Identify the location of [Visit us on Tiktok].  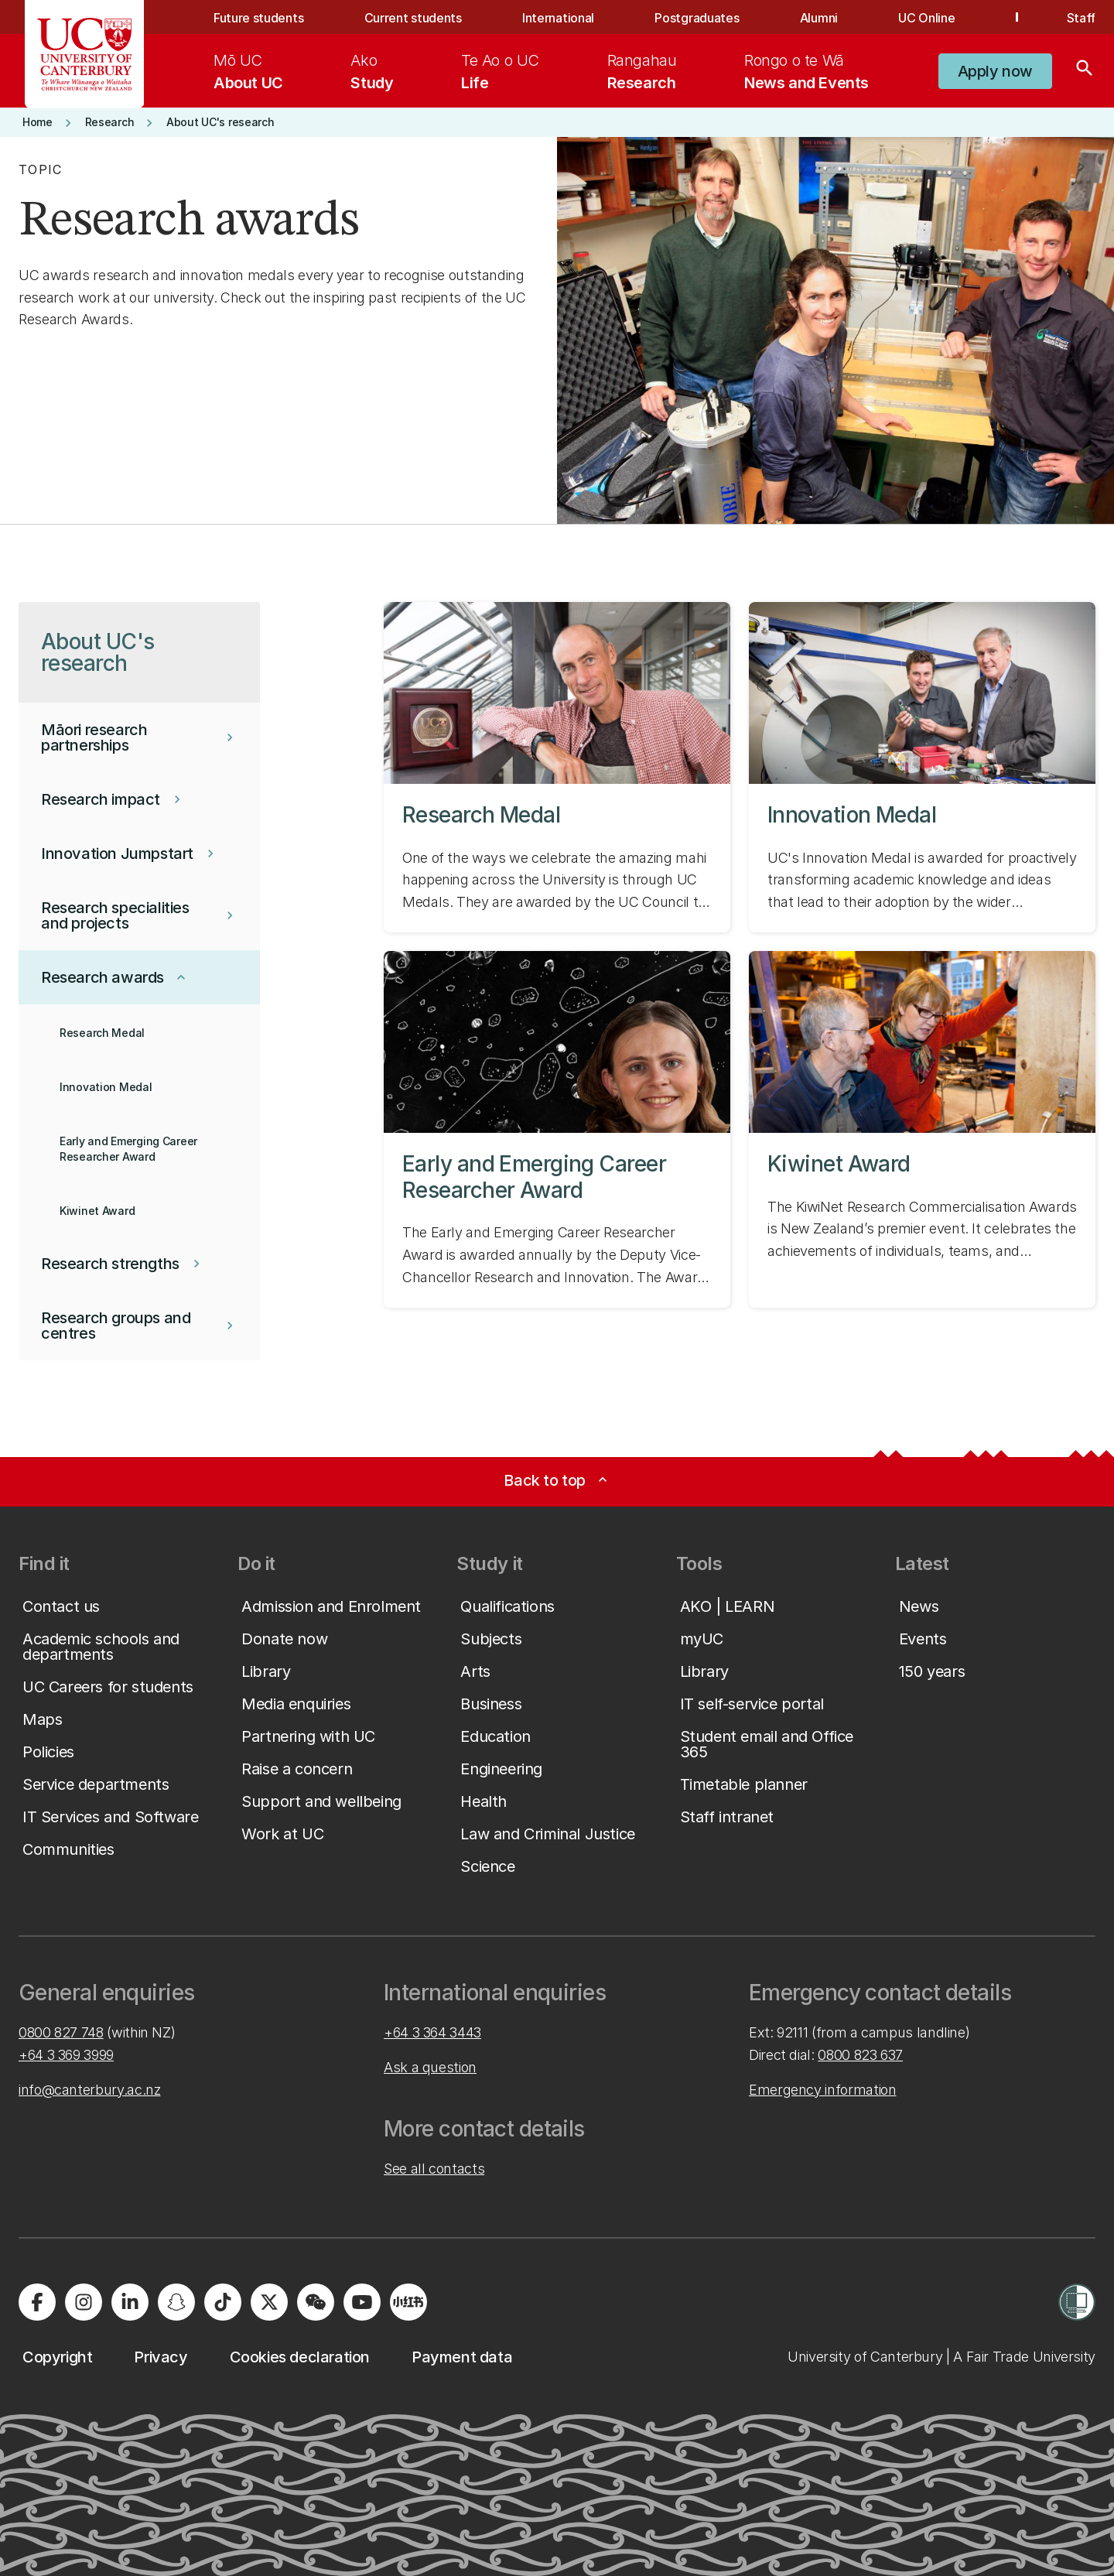
(222, 2302).